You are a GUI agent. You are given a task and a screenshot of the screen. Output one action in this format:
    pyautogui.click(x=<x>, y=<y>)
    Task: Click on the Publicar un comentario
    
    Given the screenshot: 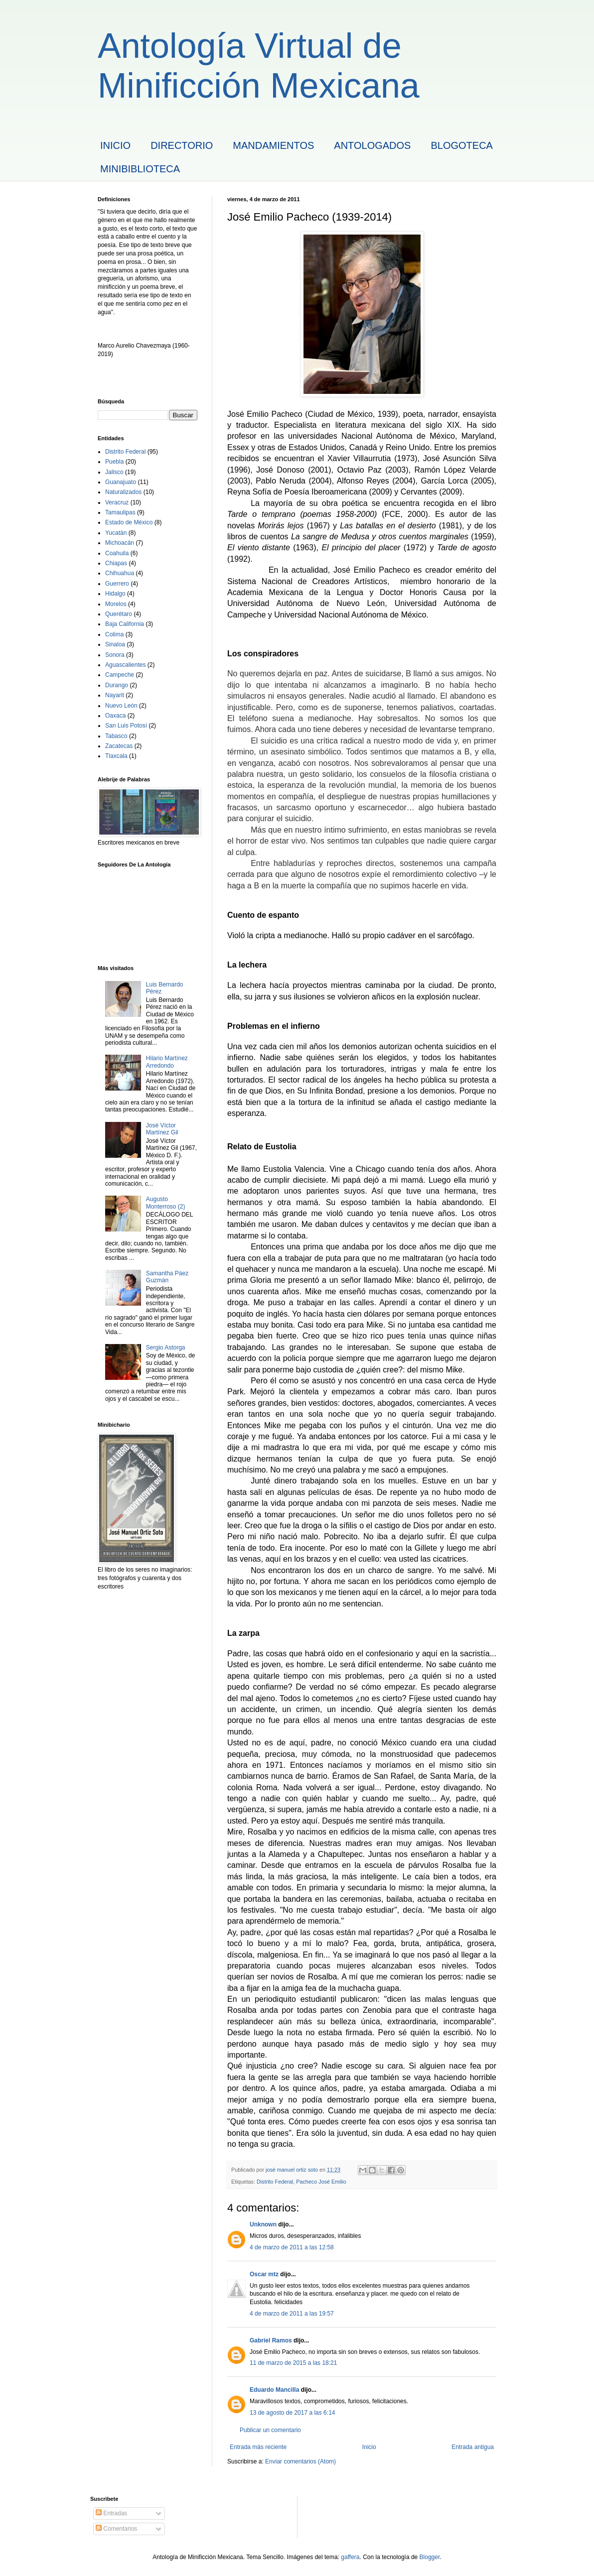 What is the action you would take?
    pyautogui.click(x=270, y=2430)
    